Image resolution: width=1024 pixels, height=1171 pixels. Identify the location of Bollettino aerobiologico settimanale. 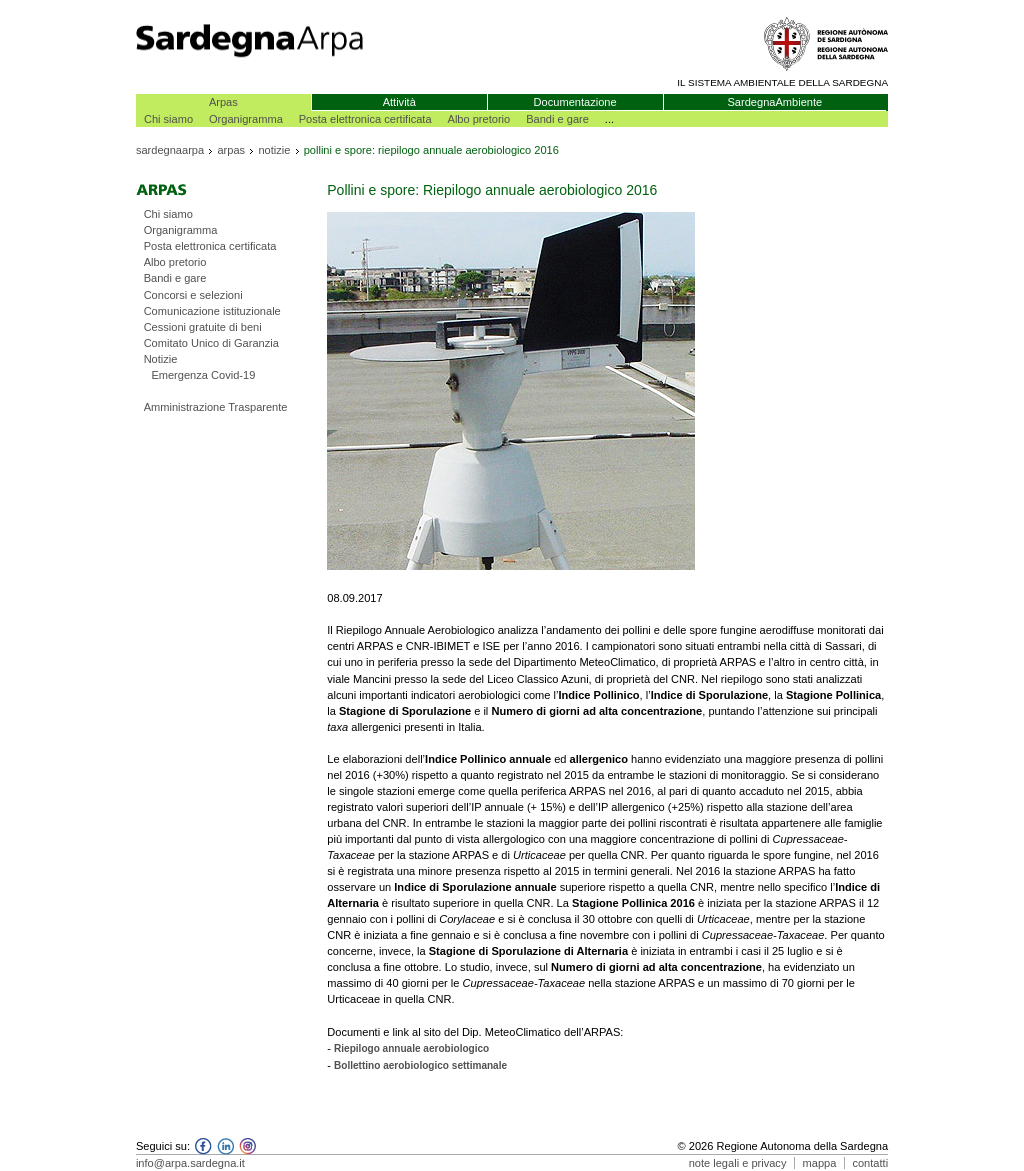
(420, 1065).